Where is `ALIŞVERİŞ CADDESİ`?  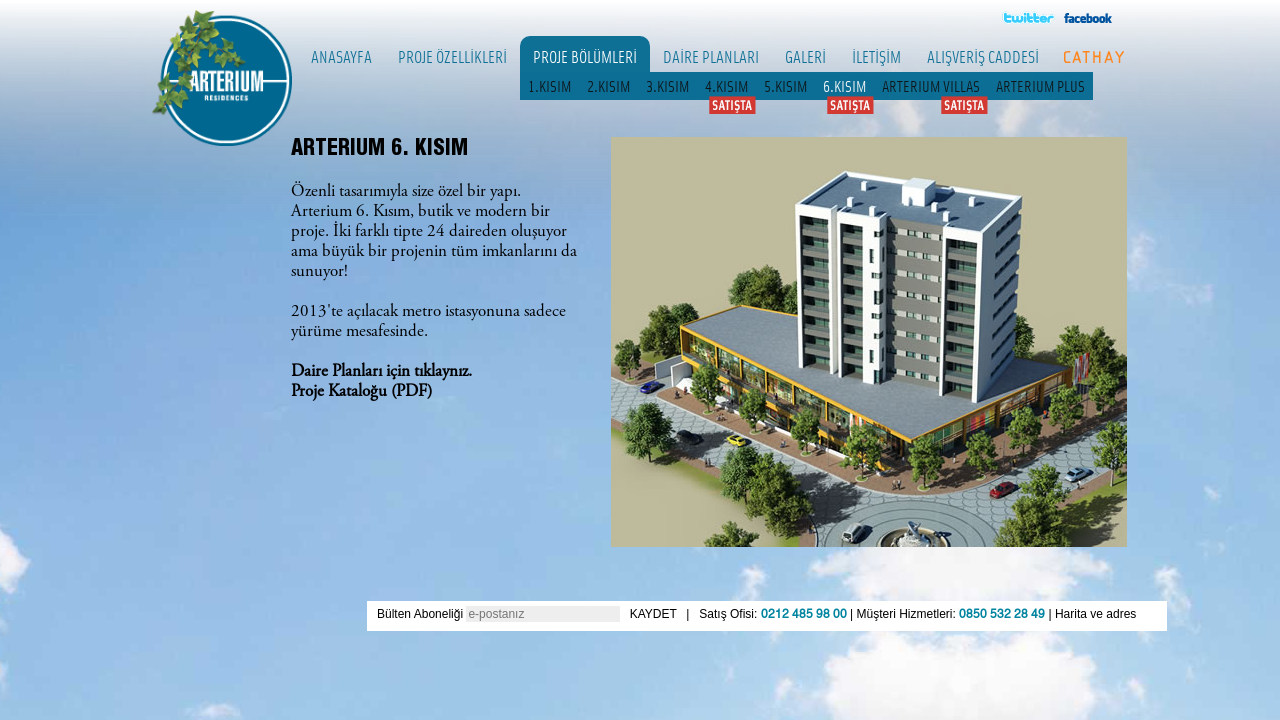 ALIŞVERİŞ CADDESİ is located at coordinates (983, 56).